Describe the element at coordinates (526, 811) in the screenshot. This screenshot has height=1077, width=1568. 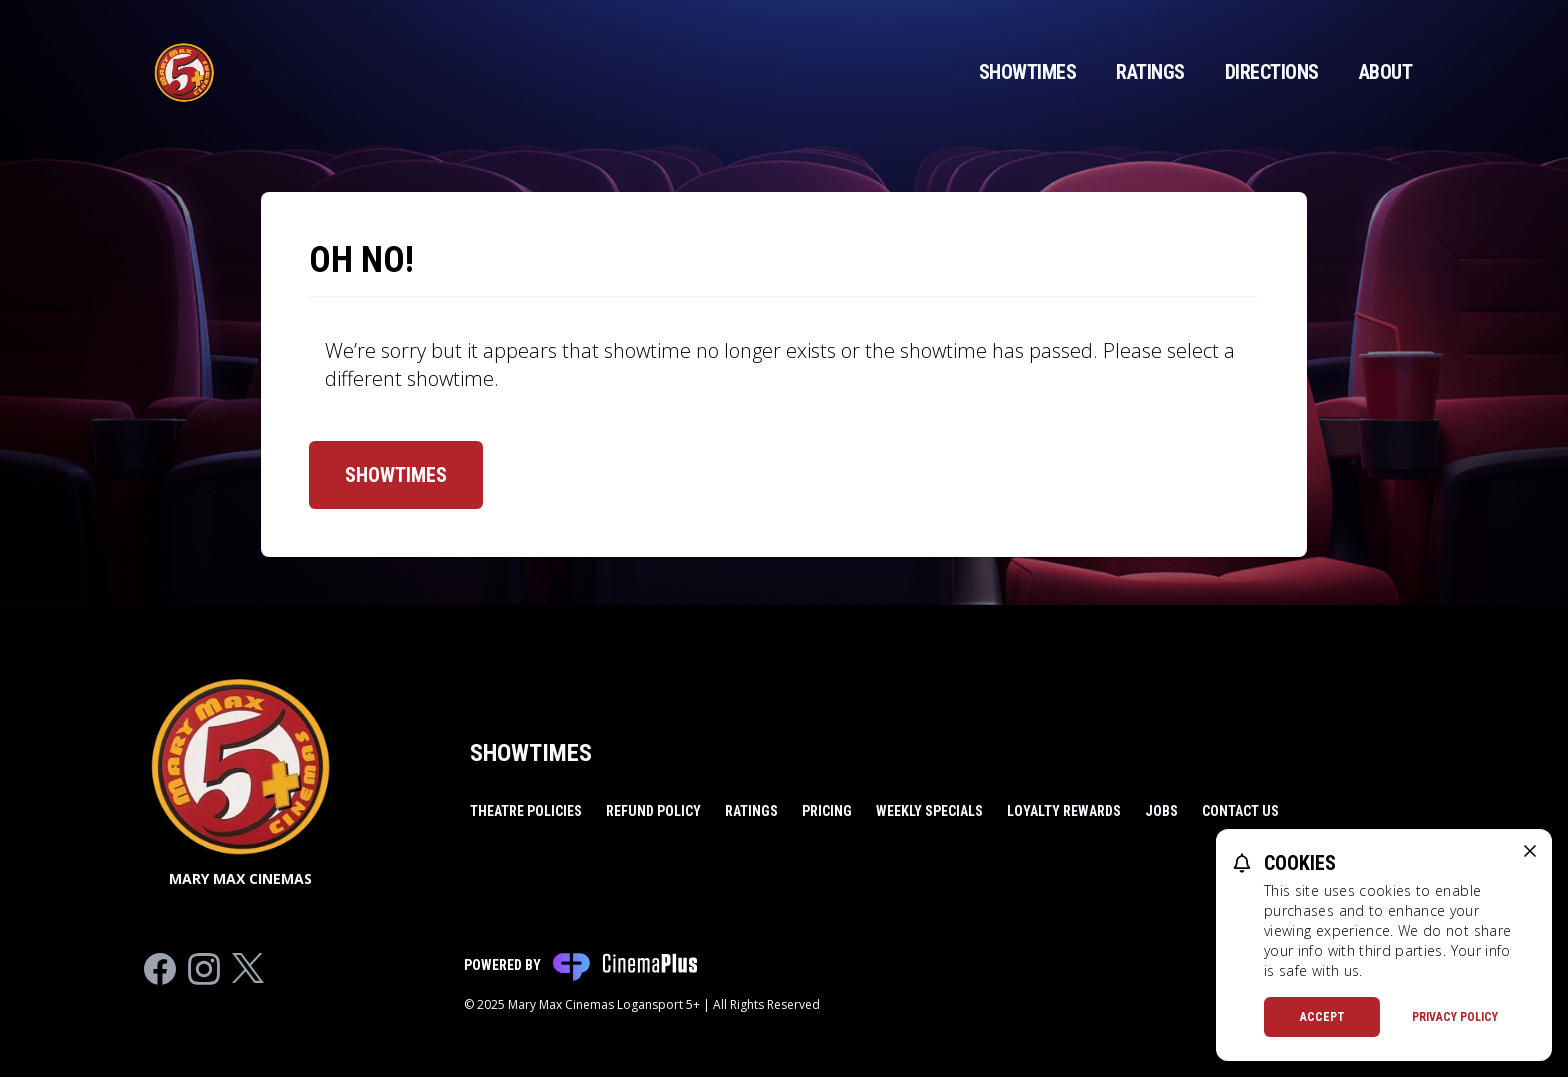
I see `Theatre Policies` at that location.